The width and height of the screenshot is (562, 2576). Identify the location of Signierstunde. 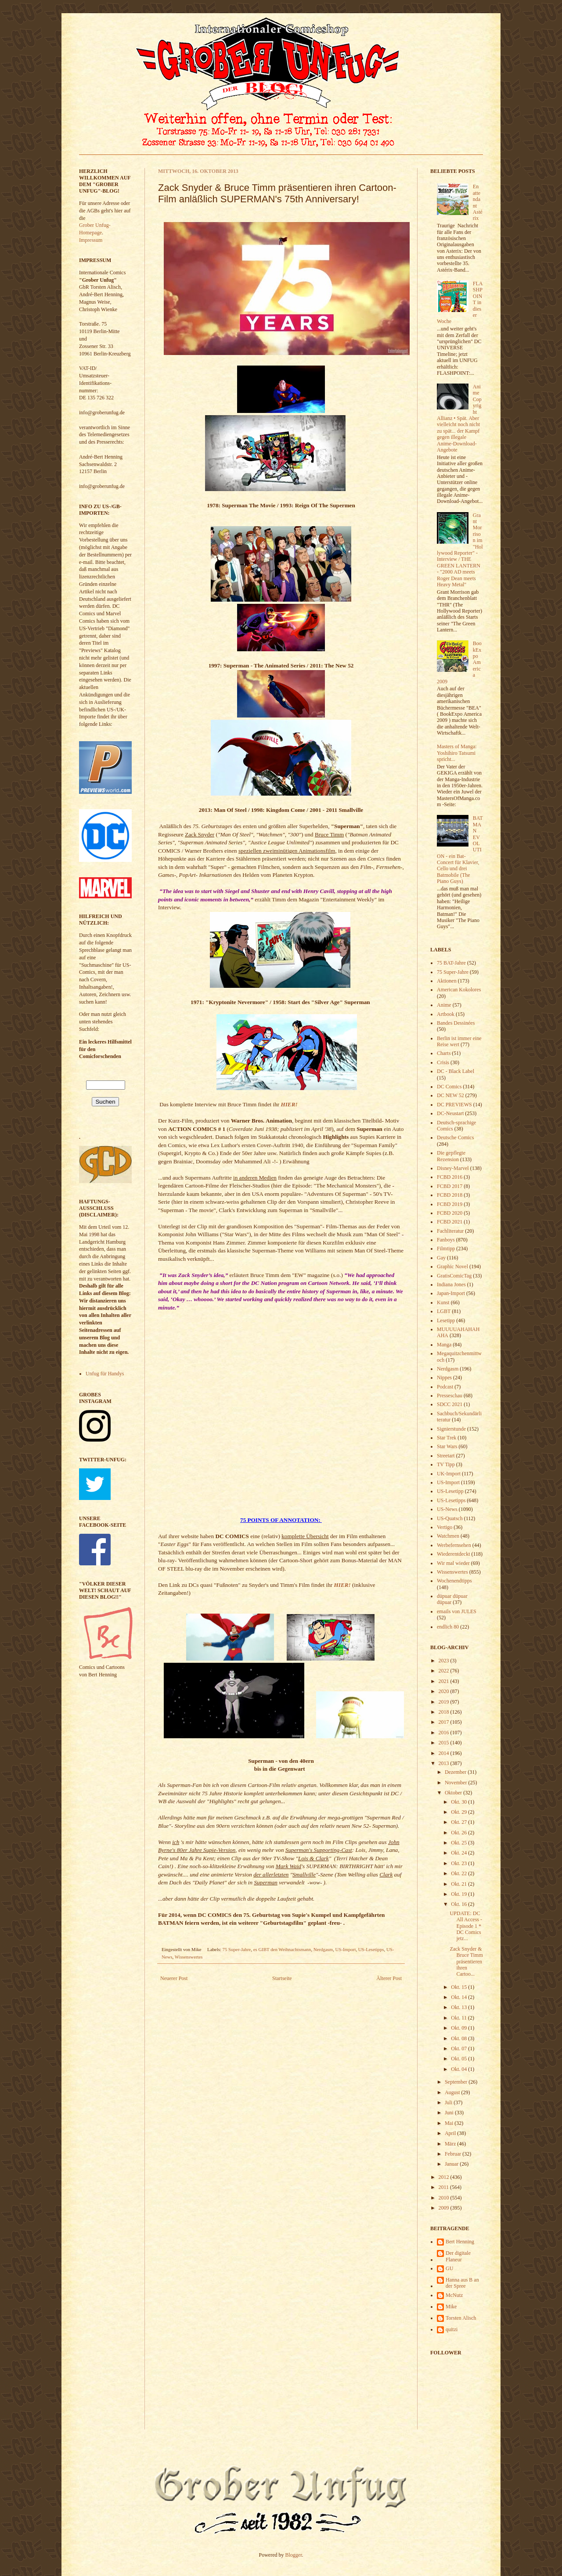
(451, 1429).